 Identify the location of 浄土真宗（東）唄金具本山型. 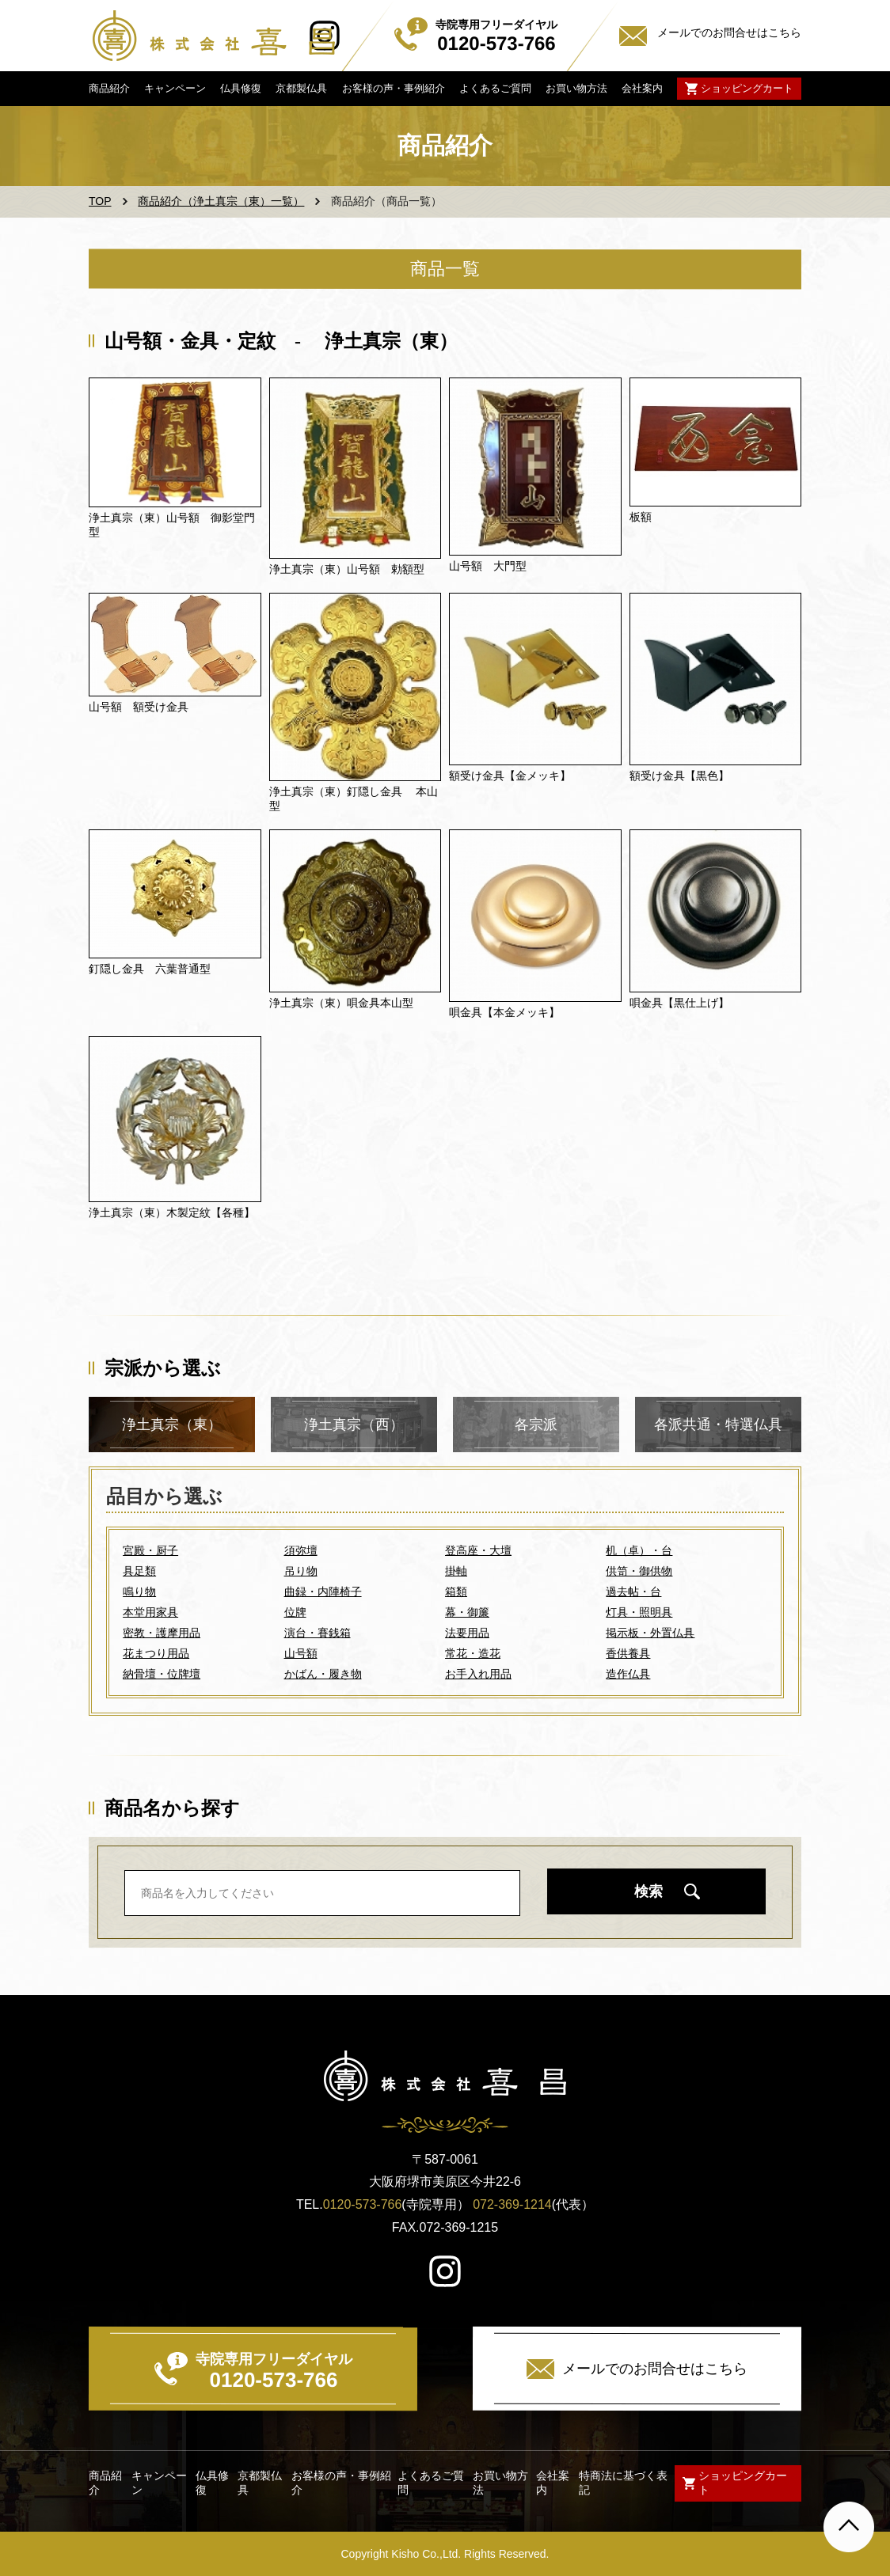
(341, 1002).